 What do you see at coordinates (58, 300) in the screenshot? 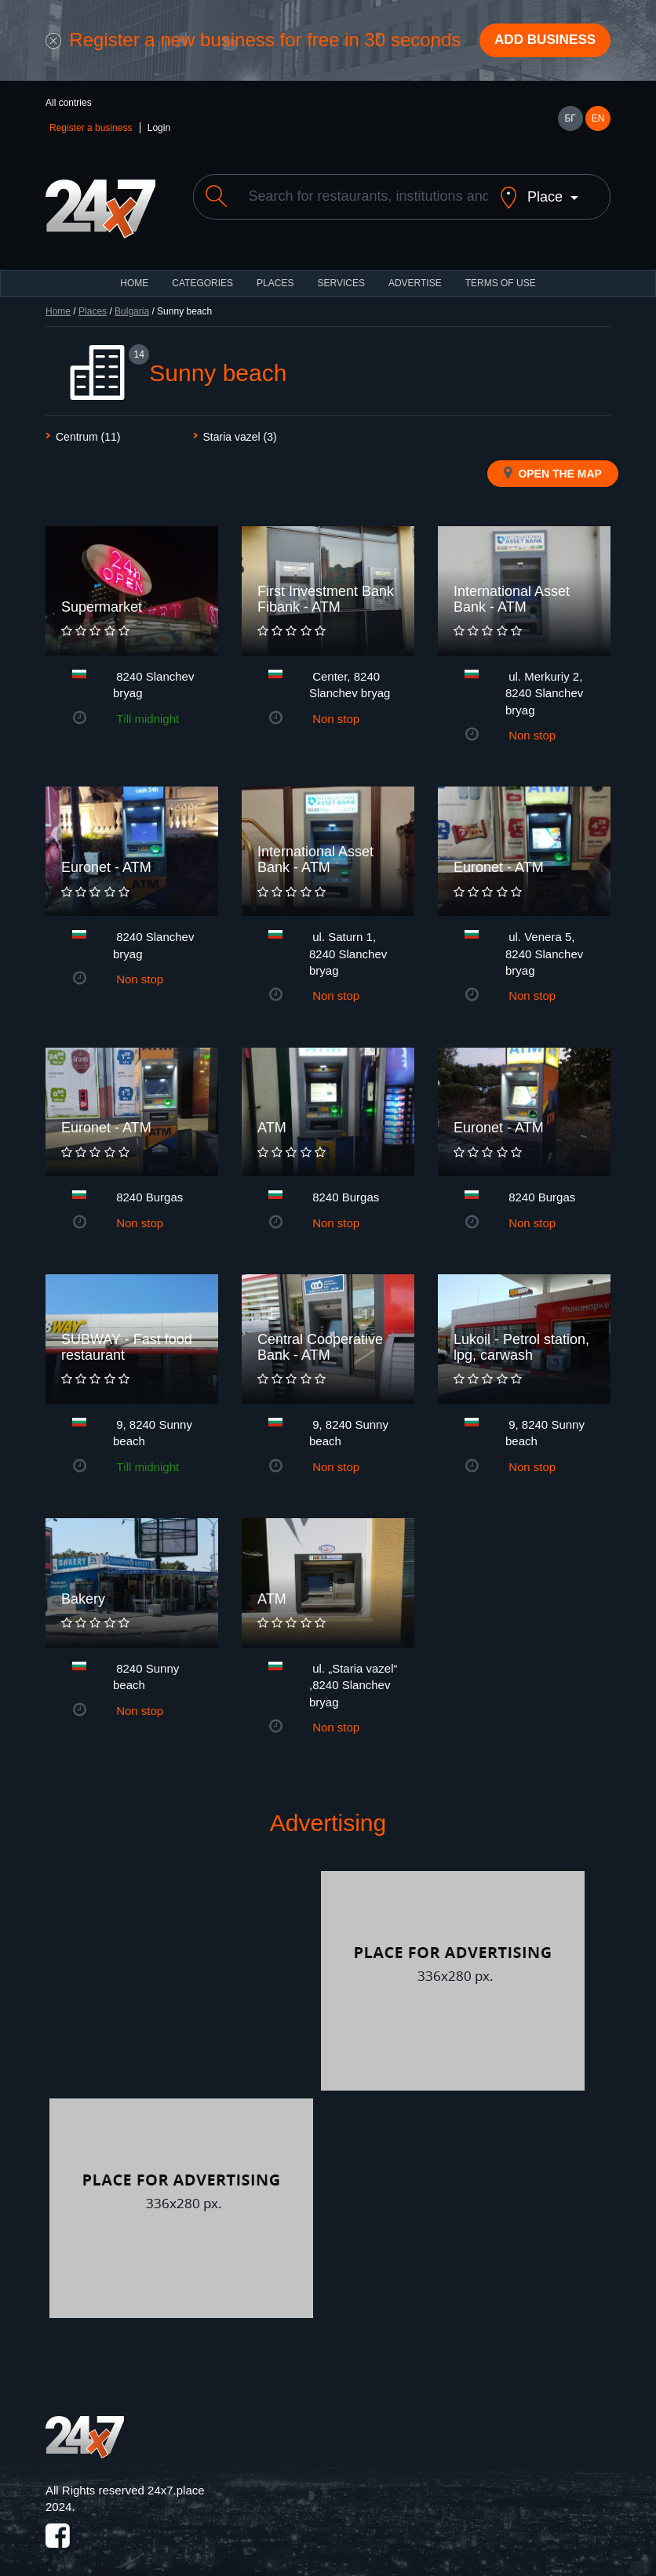
I see `Home` at bounding box center [58, 300].